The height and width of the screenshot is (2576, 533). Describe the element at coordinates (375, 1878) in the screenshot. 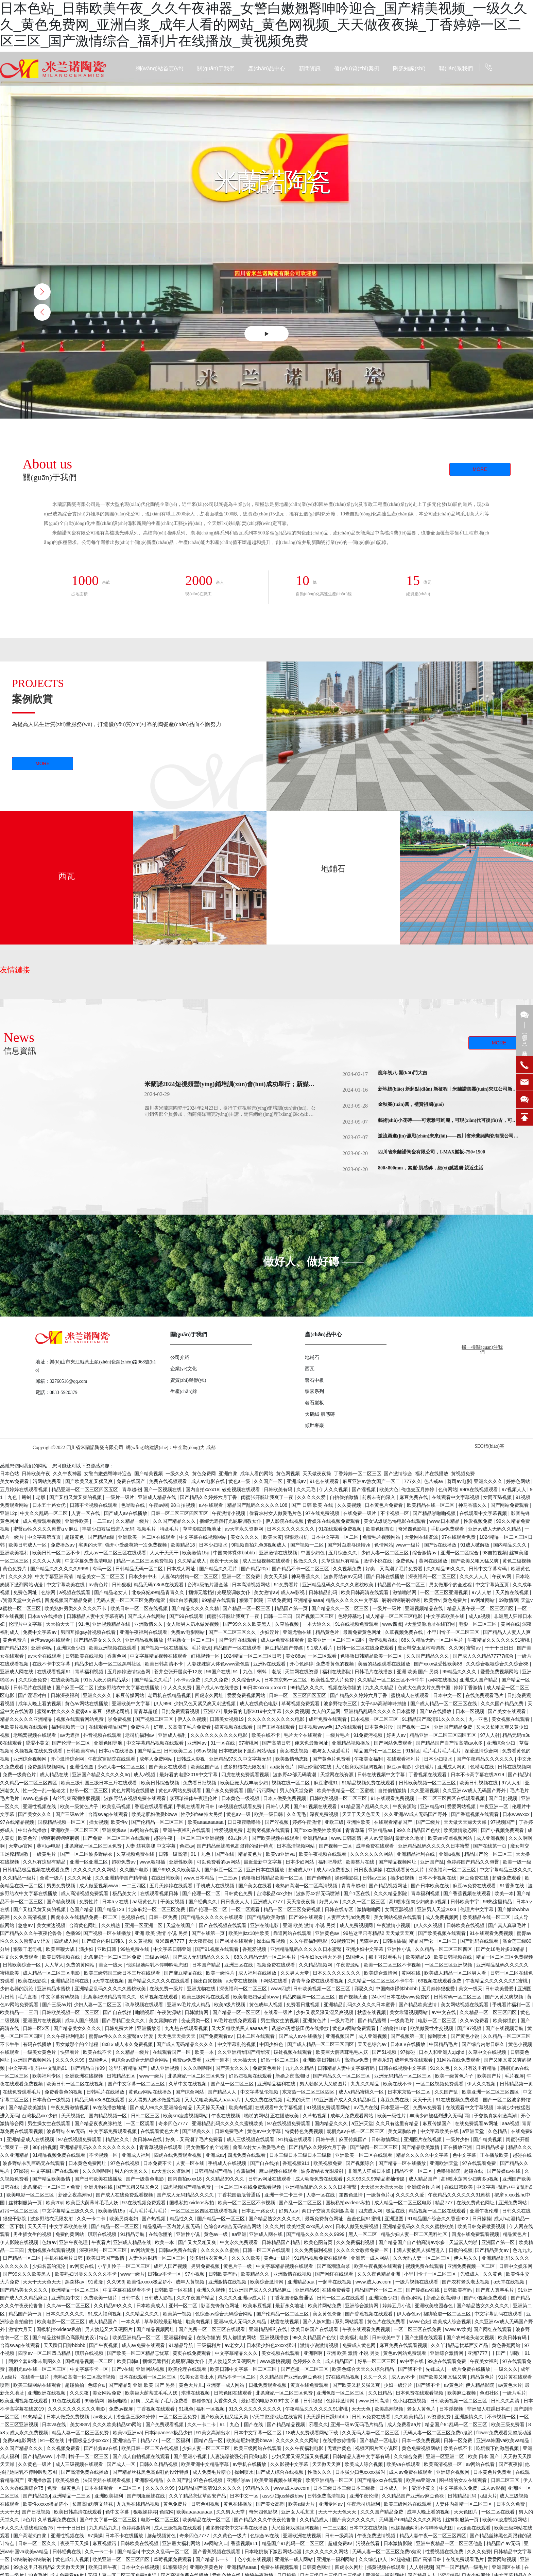

I see `日韩av三区` at that location.